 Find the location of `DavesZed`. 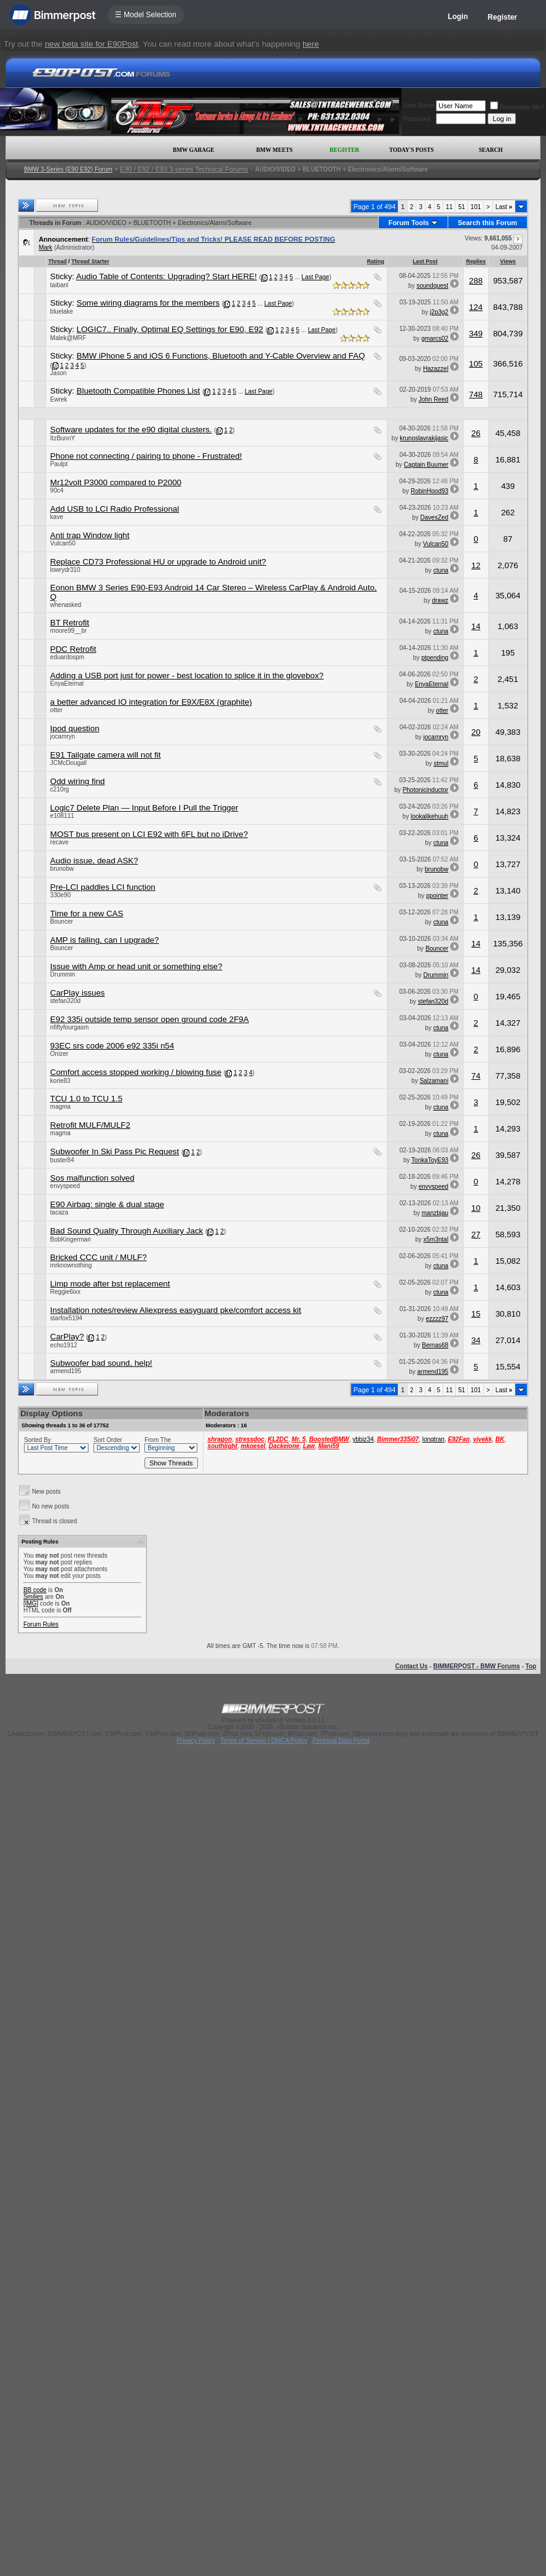

DavesZed is located at coordinates (435, 517).